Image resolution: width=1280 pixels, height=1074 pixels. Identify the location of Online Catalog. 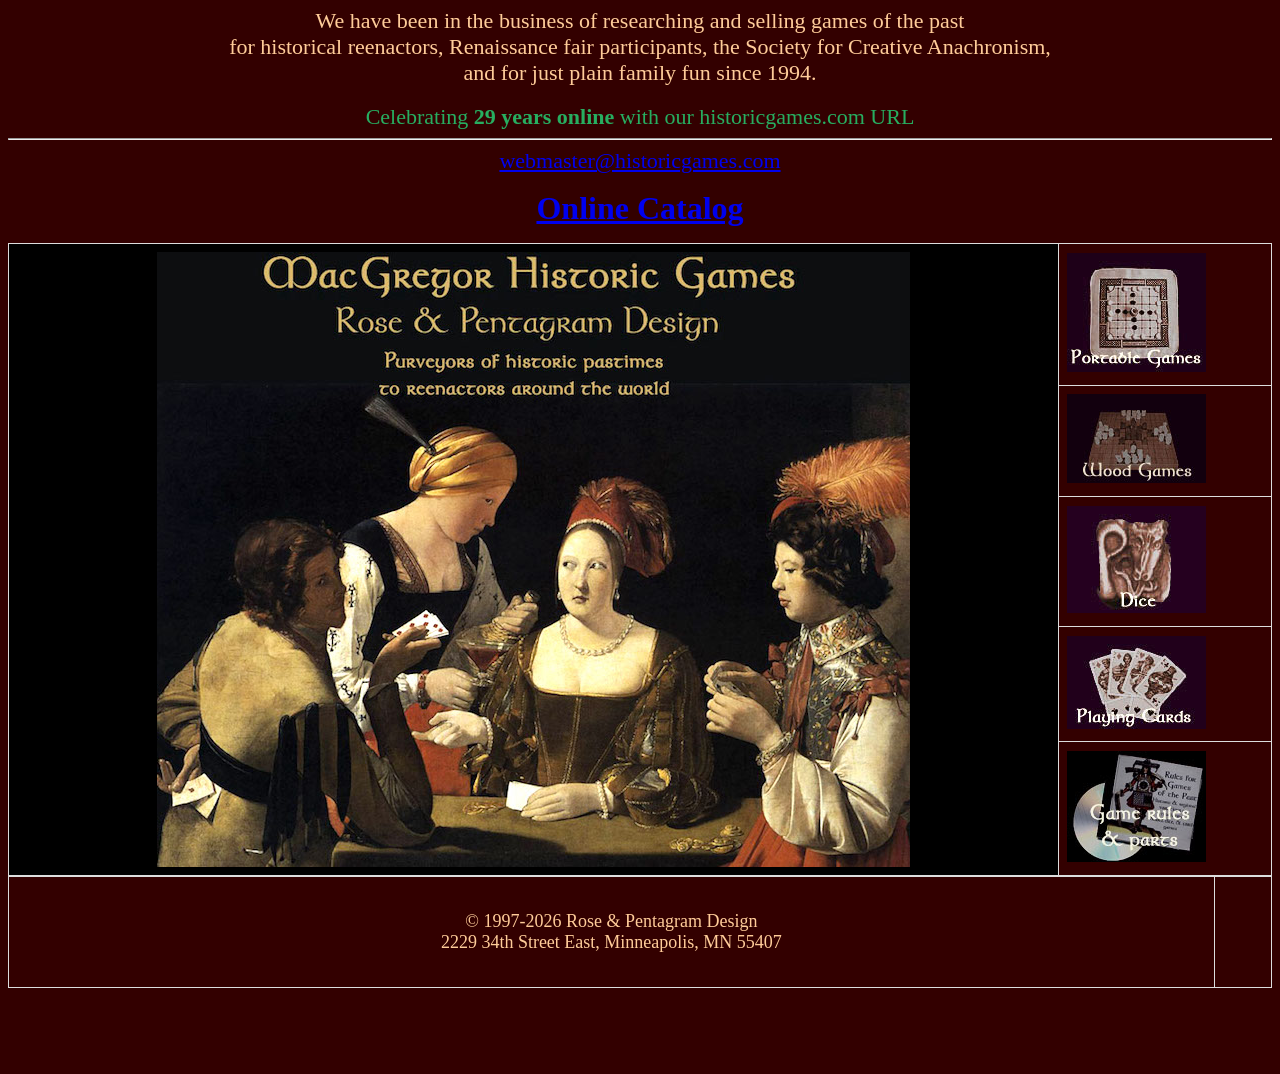
(639, 208).